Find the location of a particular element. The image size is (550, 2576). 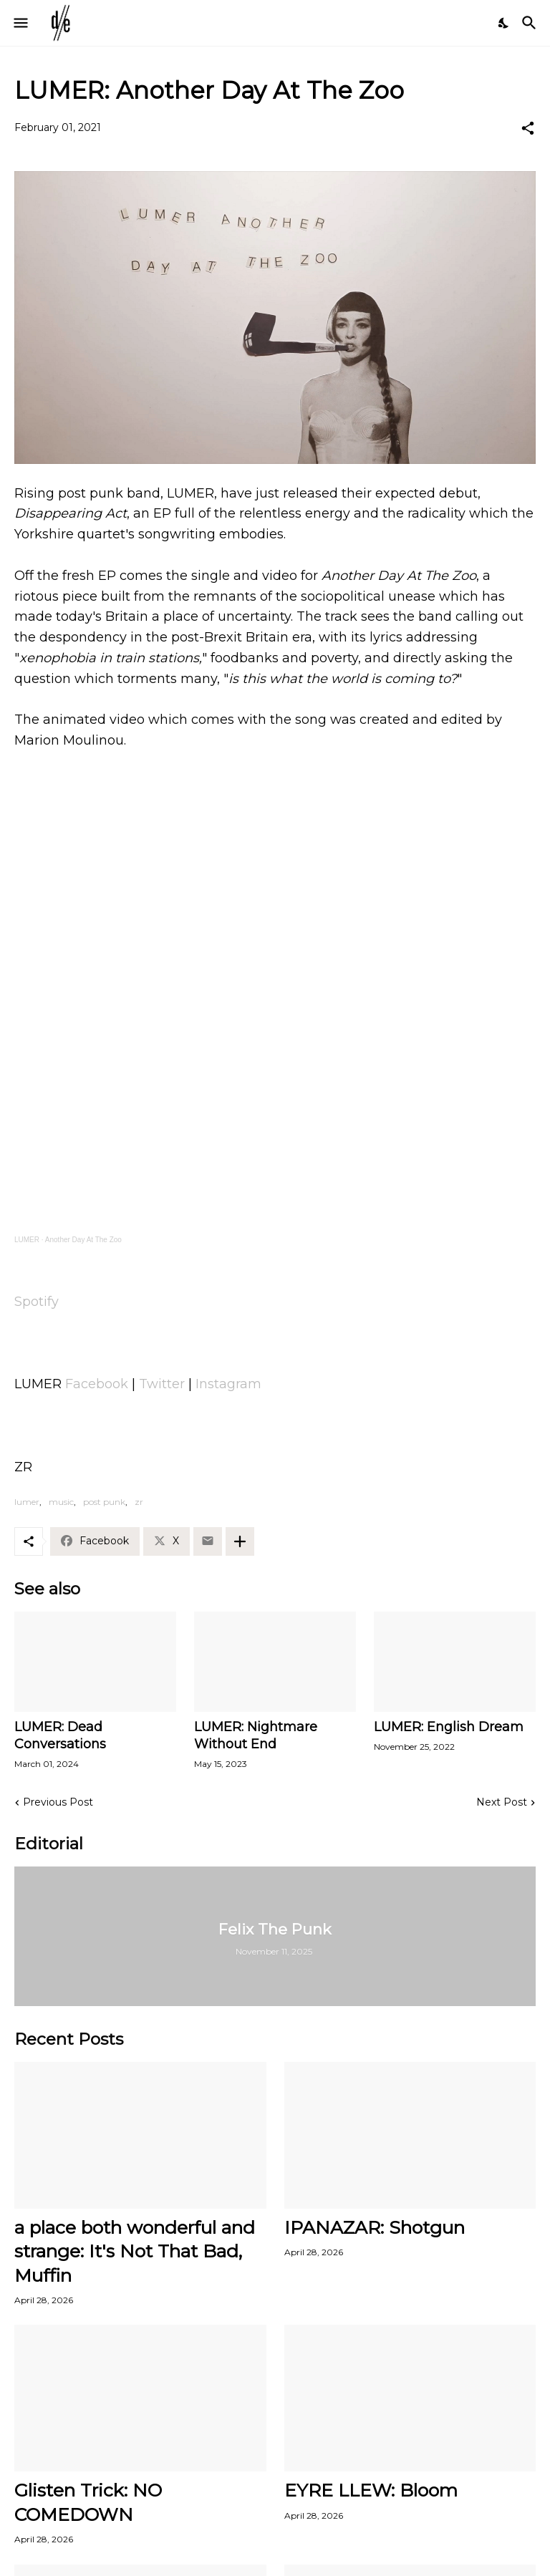

music is located at coordinates (61, 1501).